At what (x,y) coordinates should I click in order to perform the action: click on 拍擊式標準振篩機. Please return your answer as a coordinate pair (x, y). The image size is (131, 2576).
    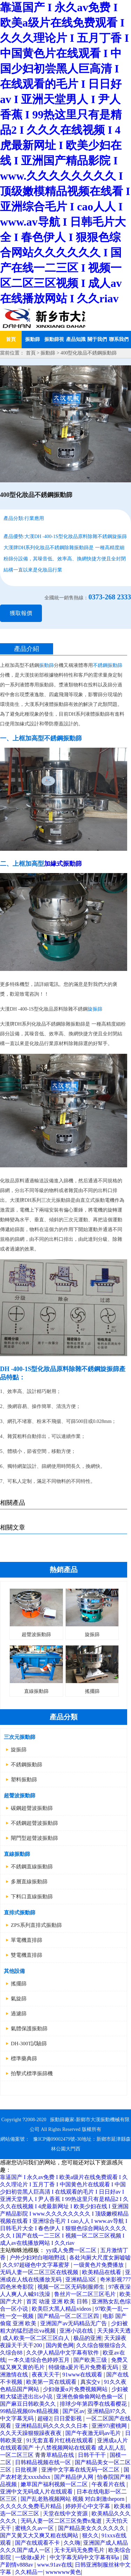
    Looking at the image, I should click on (32, 2073).